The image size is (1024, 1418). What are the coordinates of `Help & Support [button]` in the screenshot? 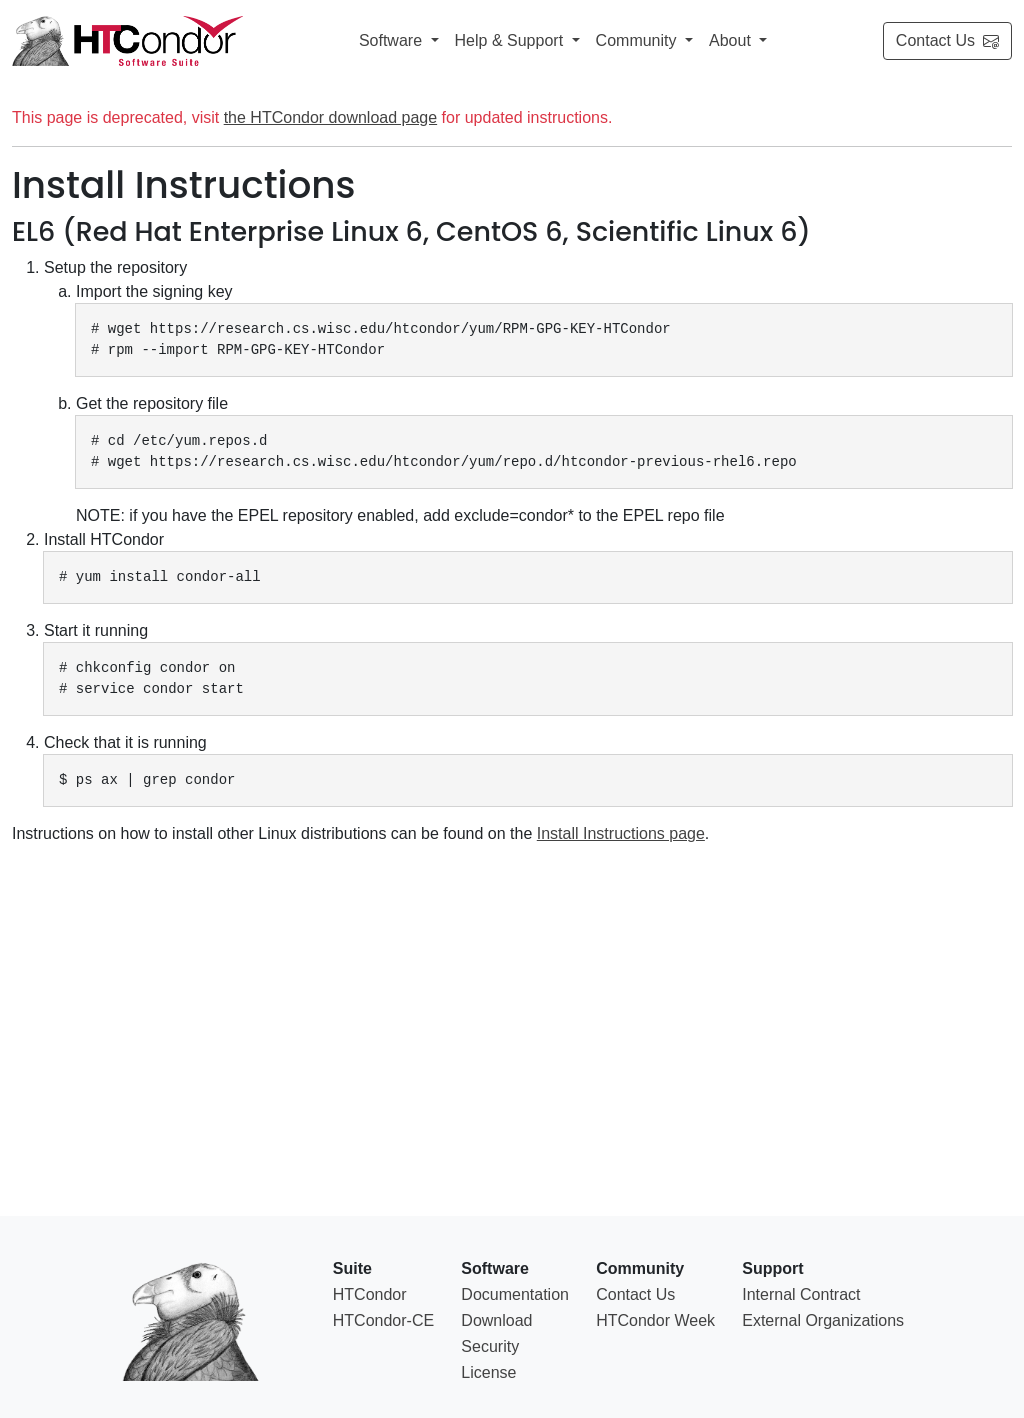 It's located at (511, 40).